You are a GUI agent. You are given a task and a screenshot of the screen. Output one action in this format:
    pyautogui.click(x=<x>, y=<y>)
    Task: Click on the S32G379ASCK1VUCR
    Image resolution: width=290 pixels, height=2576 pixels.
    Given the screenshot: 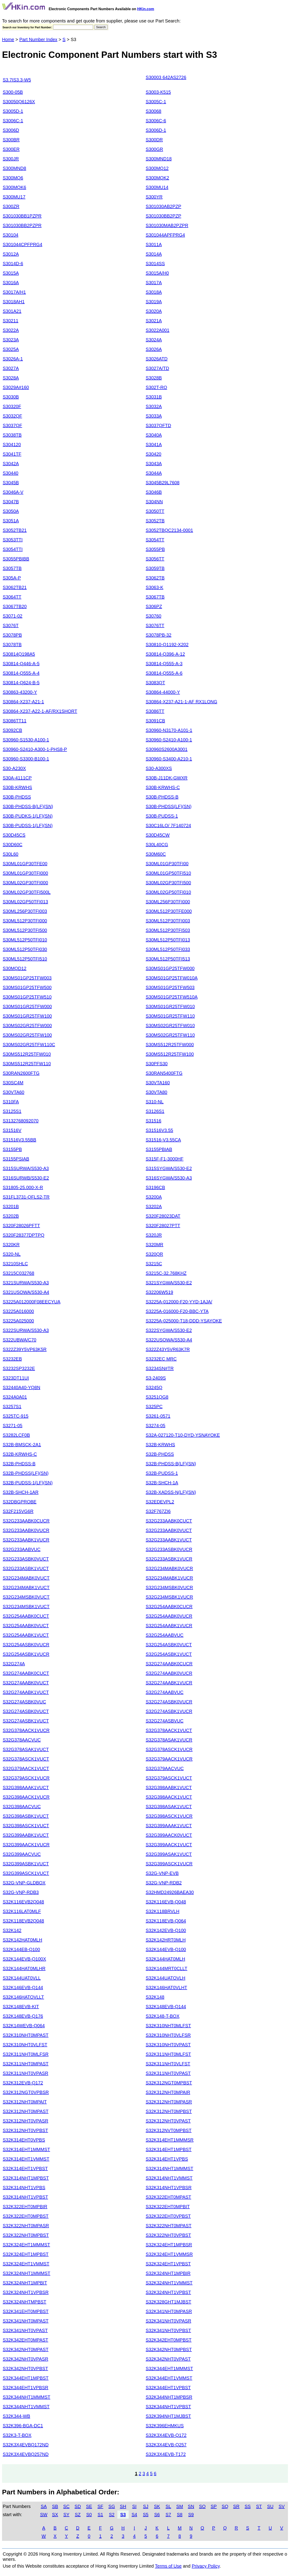 What is the action you would take?
    pyautogui.click(x=26, y=1777)
    